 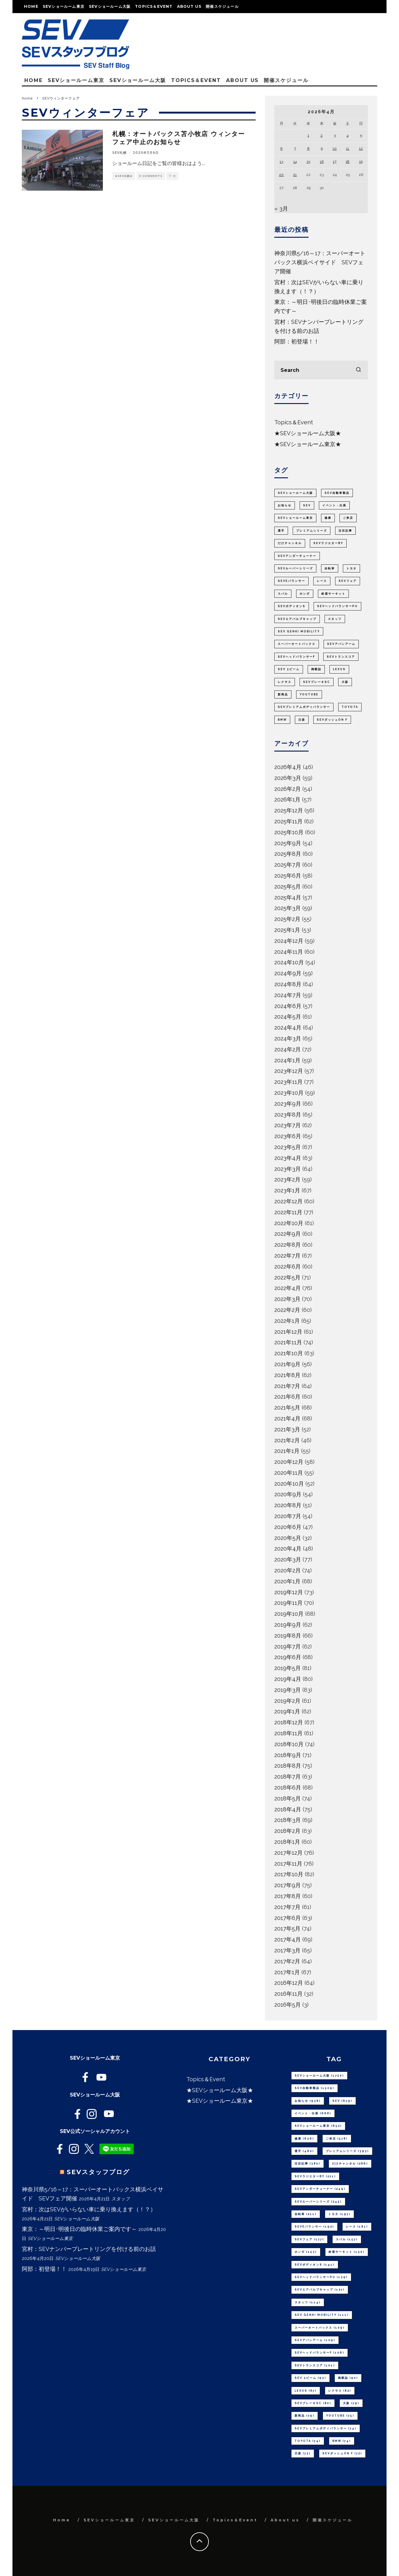 What do you see at coordinates (295, 161) in the screenshot?
I see `14 [2026年4月14日 に投稿を公開]` at bounding box center [295, 161].